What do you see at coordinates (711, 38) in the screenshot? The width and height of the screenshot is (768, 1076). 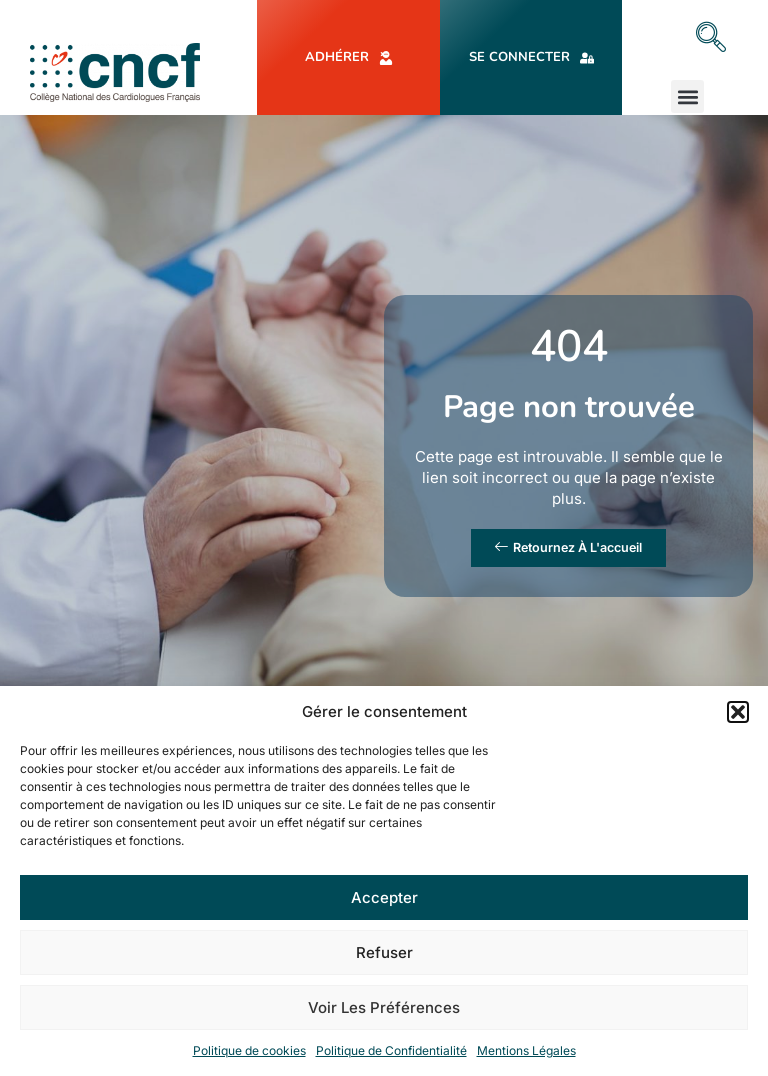 I see `[navsearch-button]` at bounding box center [711, 38].